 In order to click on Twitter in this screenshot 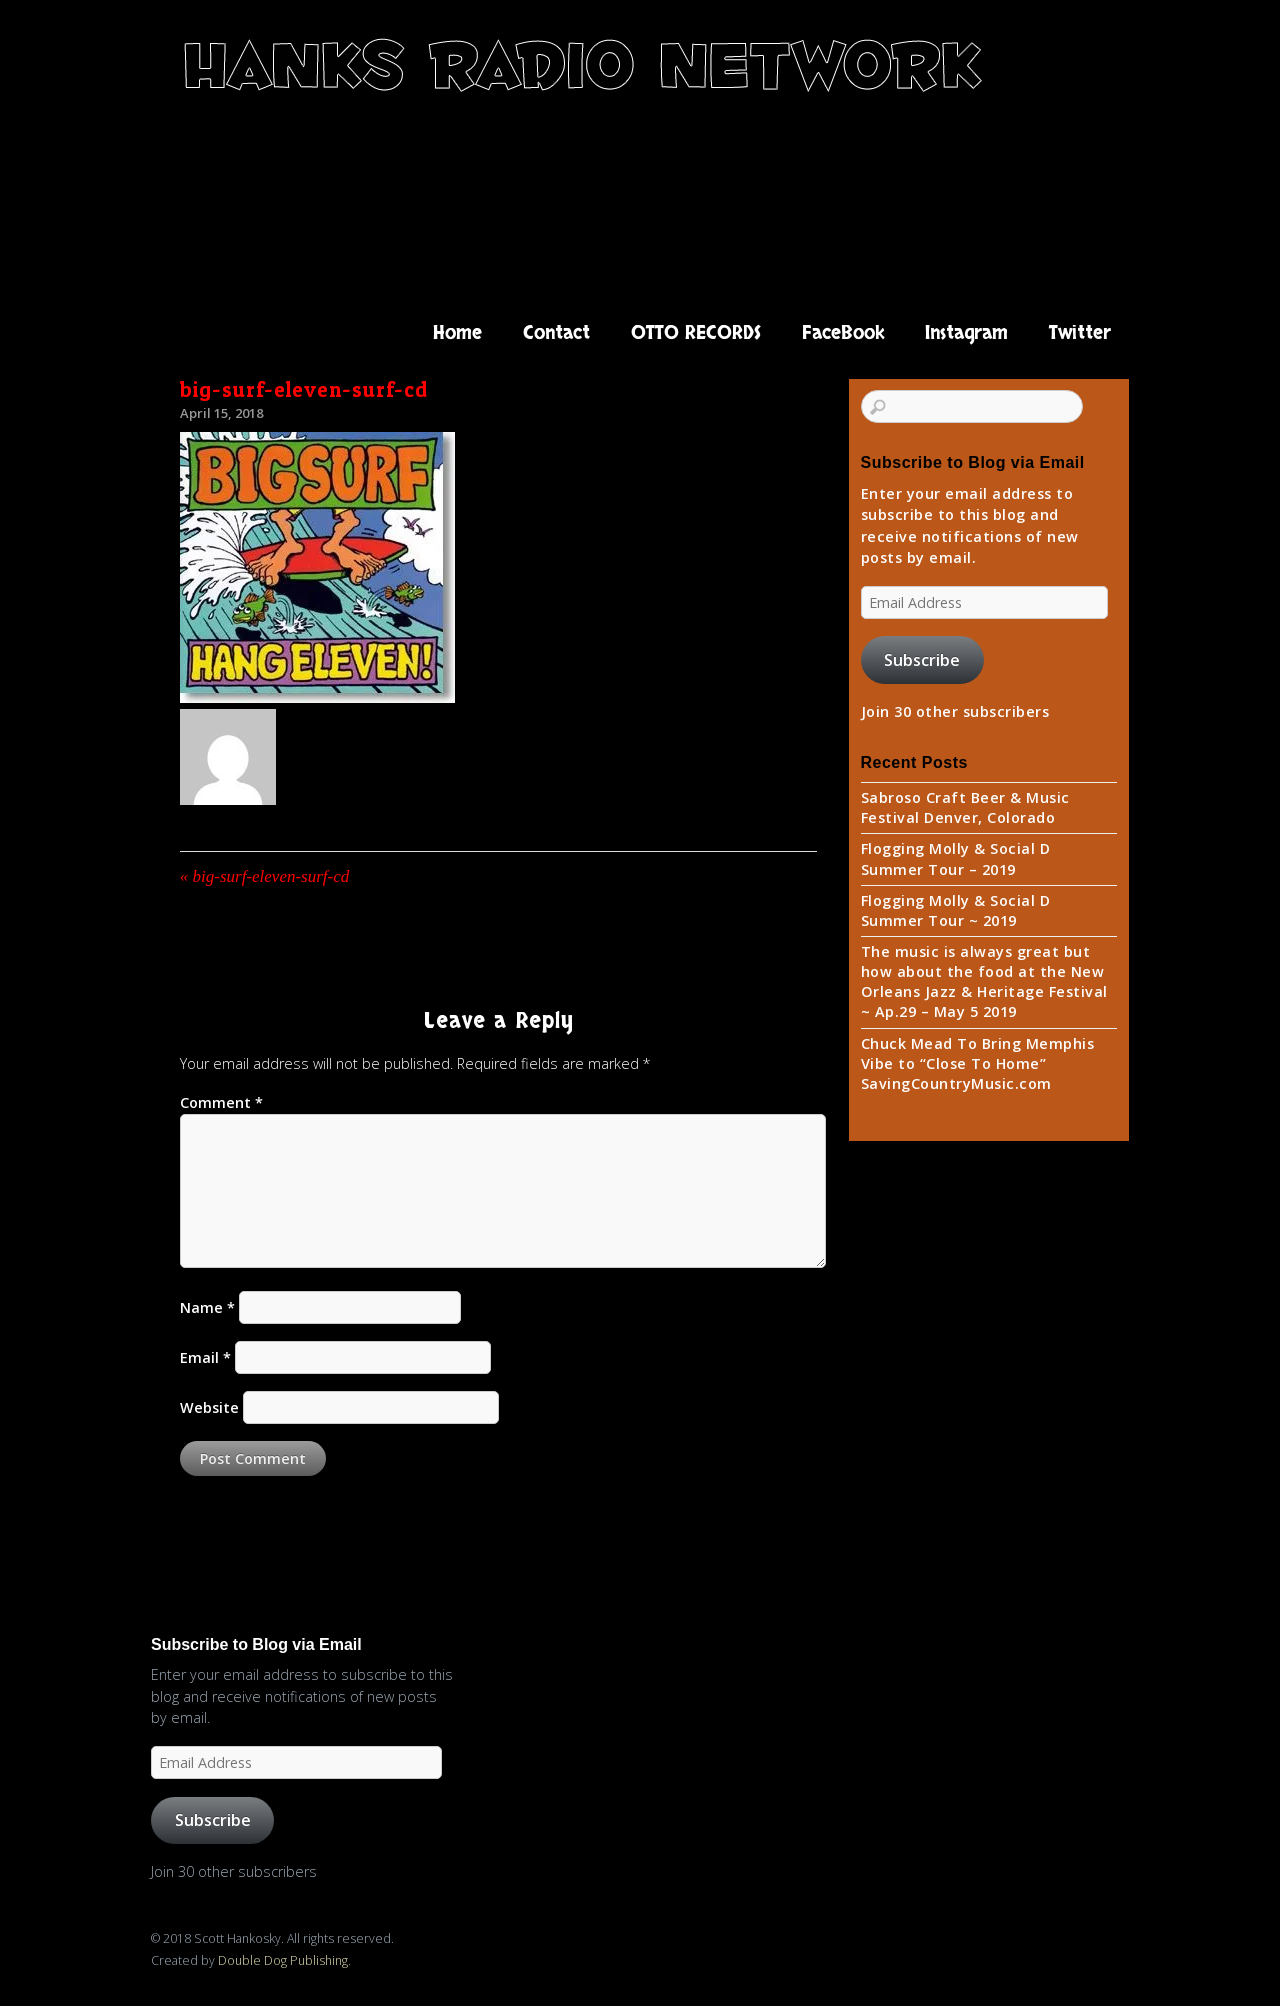, I will do `click(1080, 333)`.